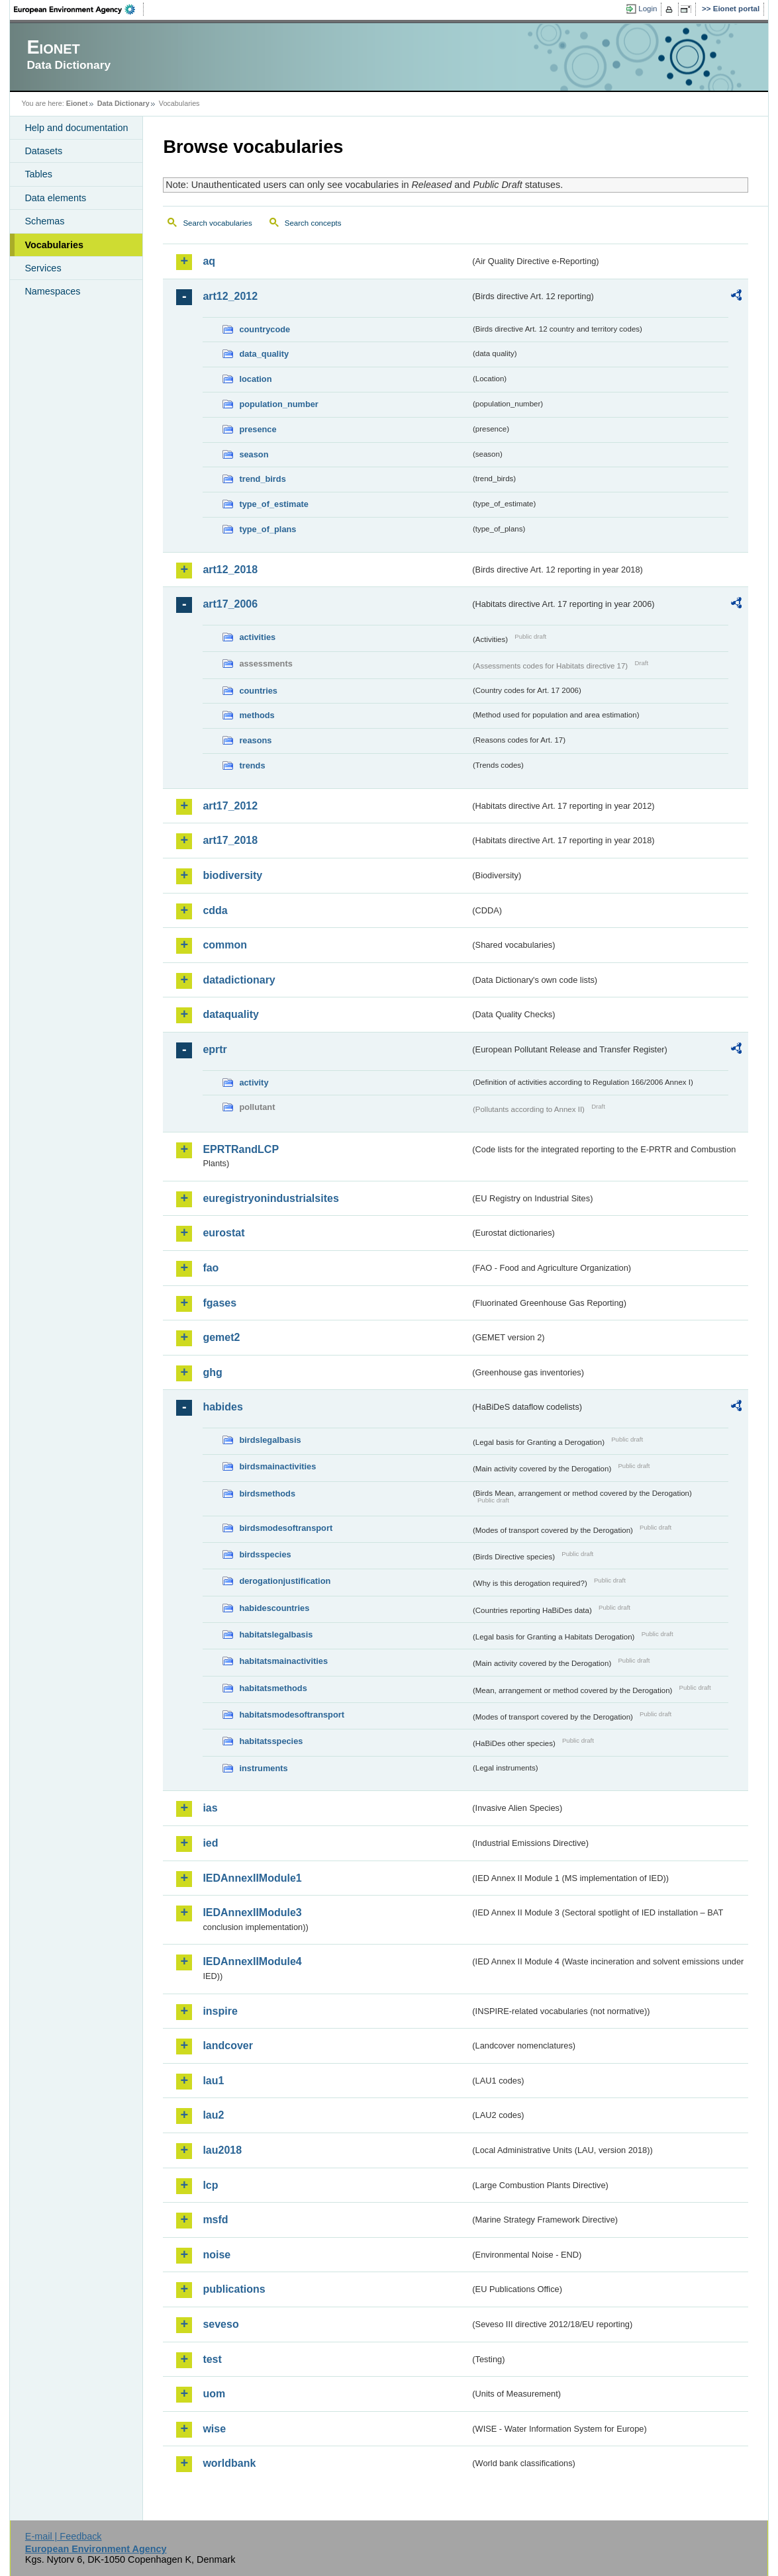 Image resolution: width=778 pixels, height=2576 pixels. I want to click on Schemas, so click(44, 221).